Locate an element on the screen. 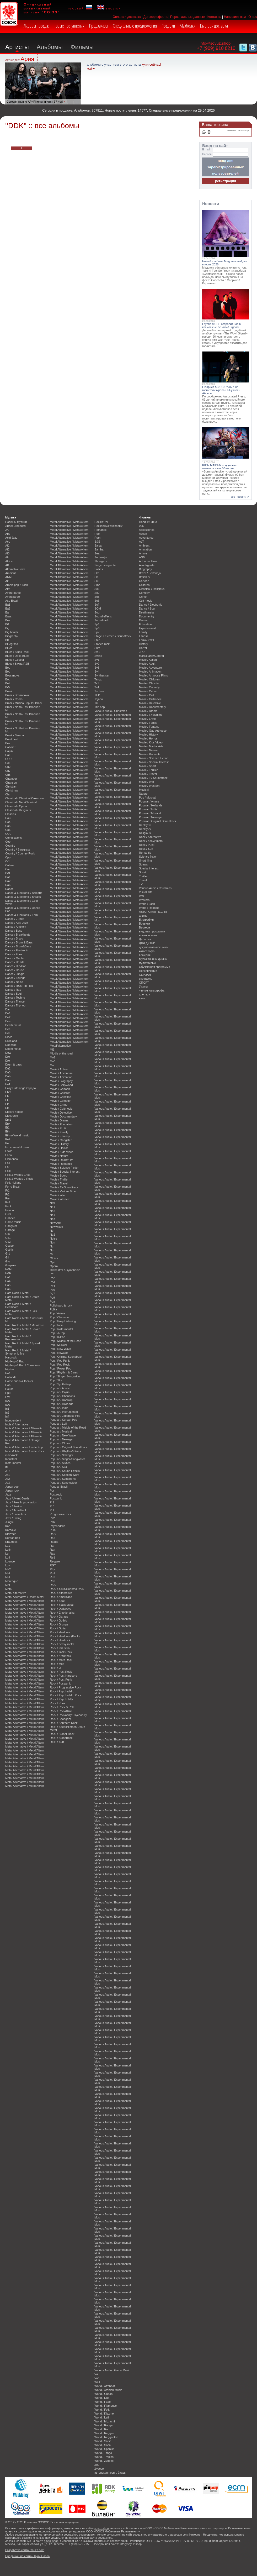 This screenshot has height=2576, width=257. Movie / Horror is located at coordinates (59, 1148).